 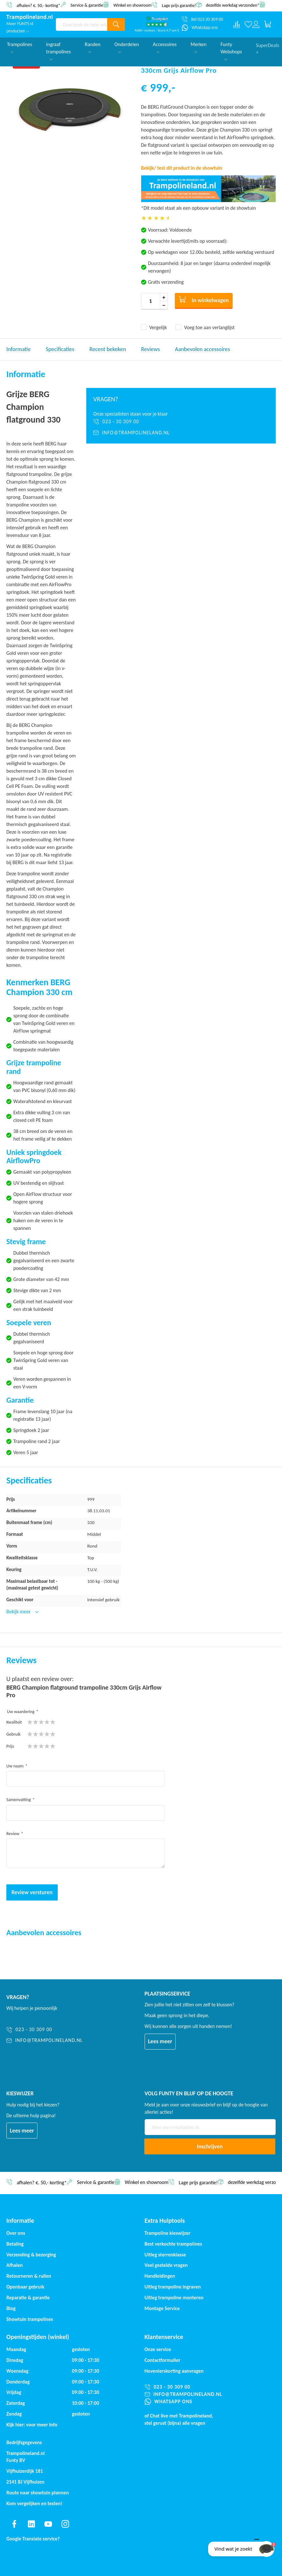 What do you see at coordinates (160, 2276) in the screenshot?
I see `Handleidingen` at bounding box center [160, 2276].